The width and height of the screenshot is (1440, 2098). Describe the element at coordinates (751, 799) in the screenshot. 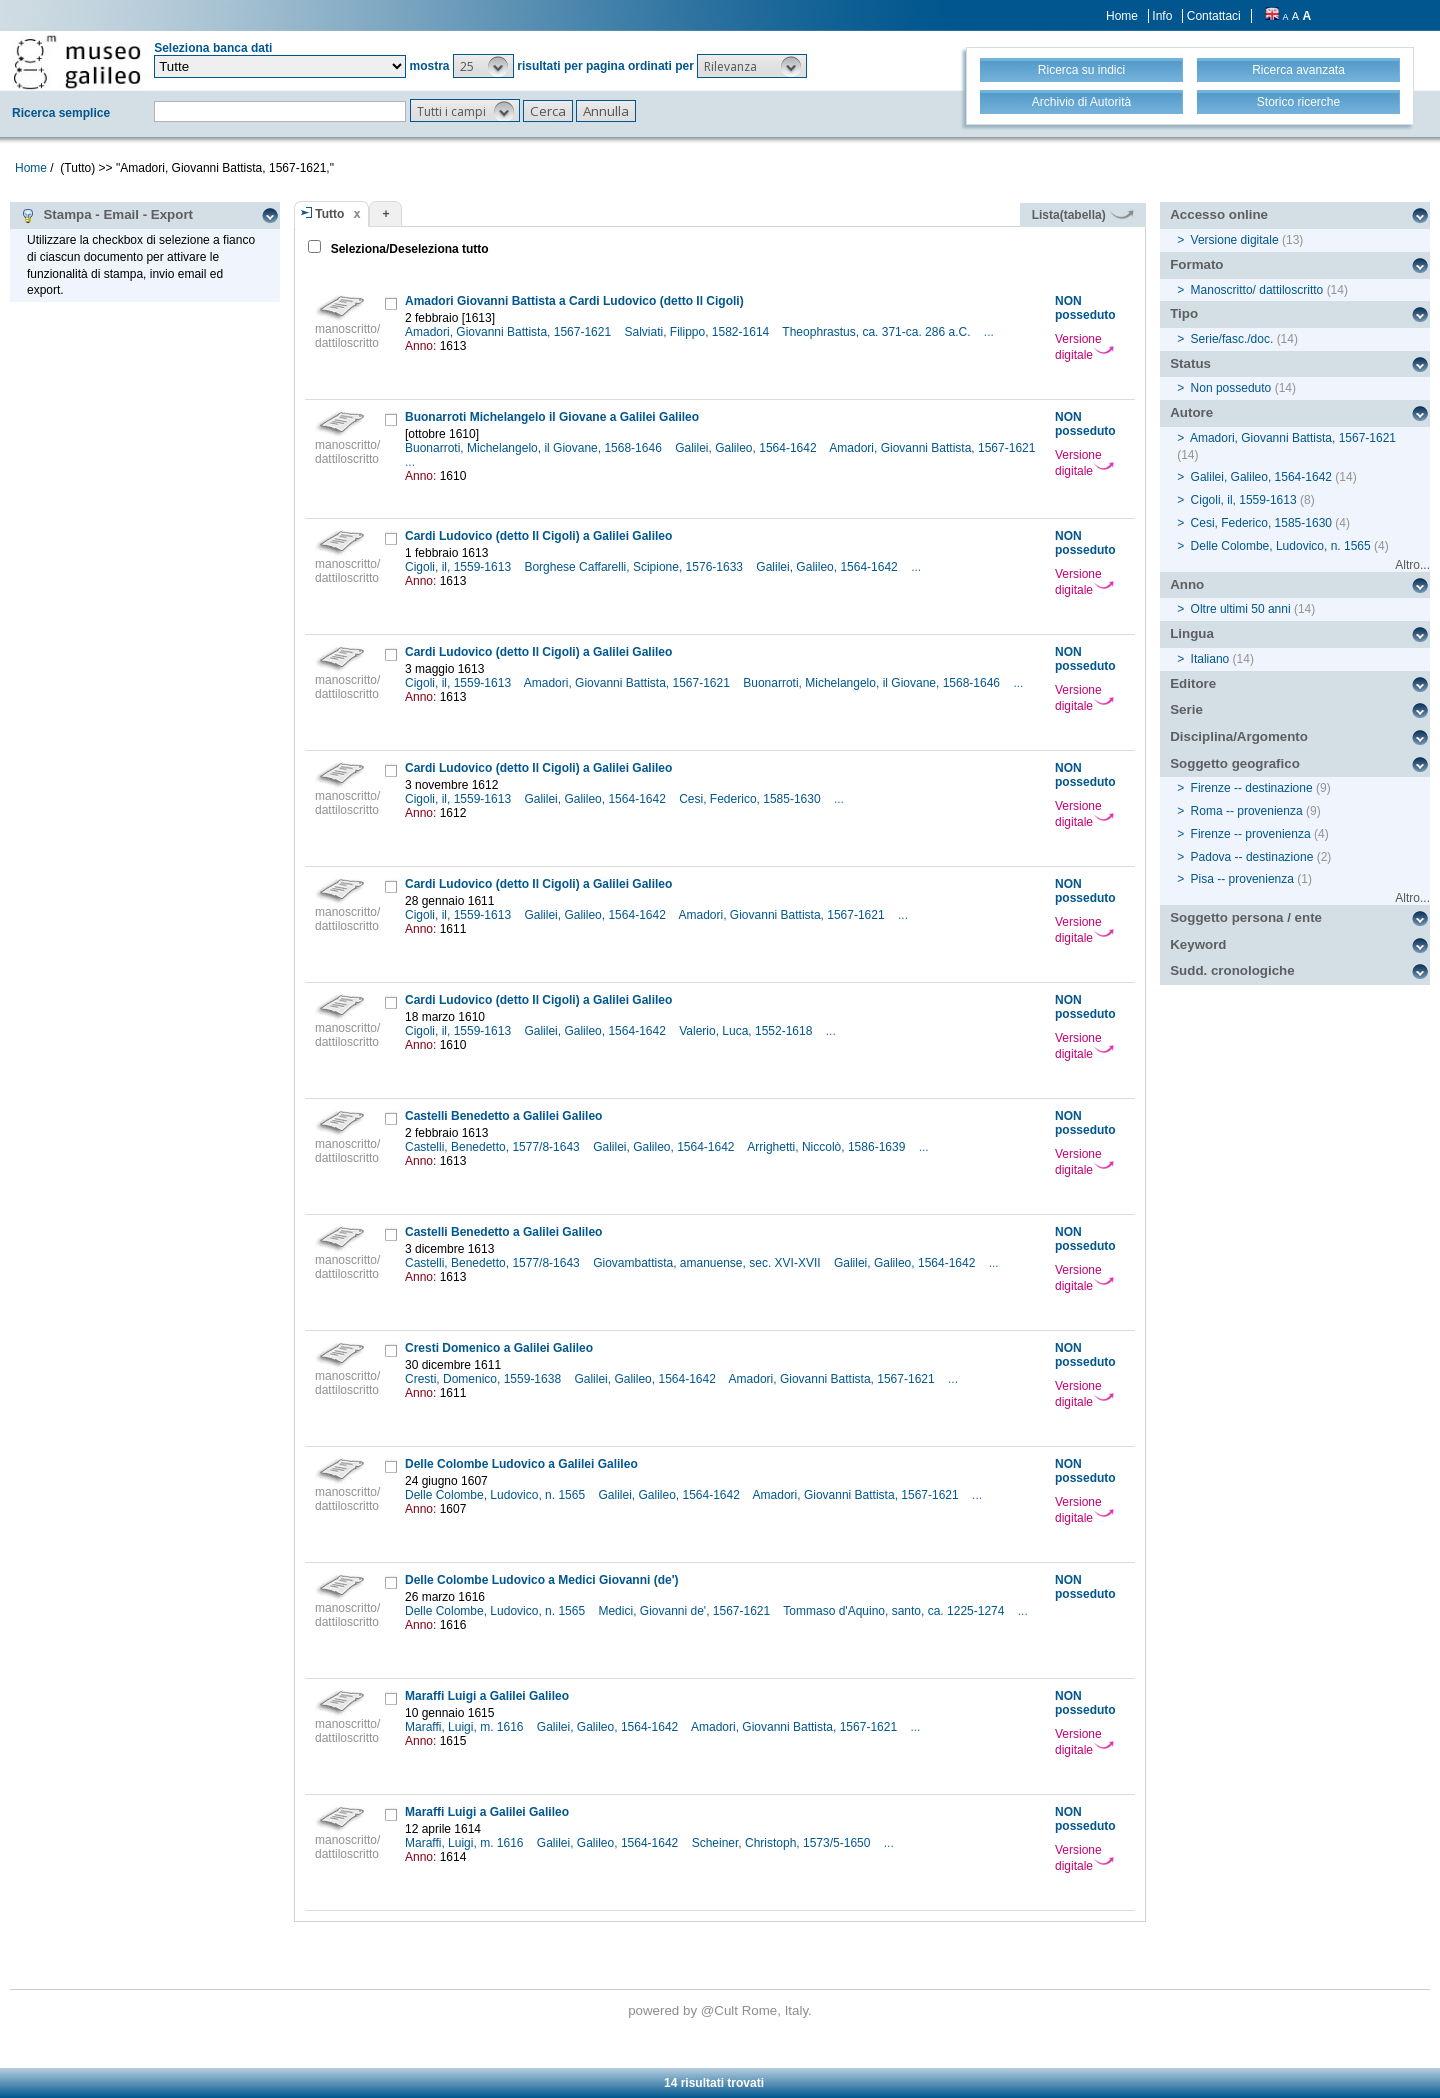

I see `Cesi, Federico, 1585-1630` at that location.